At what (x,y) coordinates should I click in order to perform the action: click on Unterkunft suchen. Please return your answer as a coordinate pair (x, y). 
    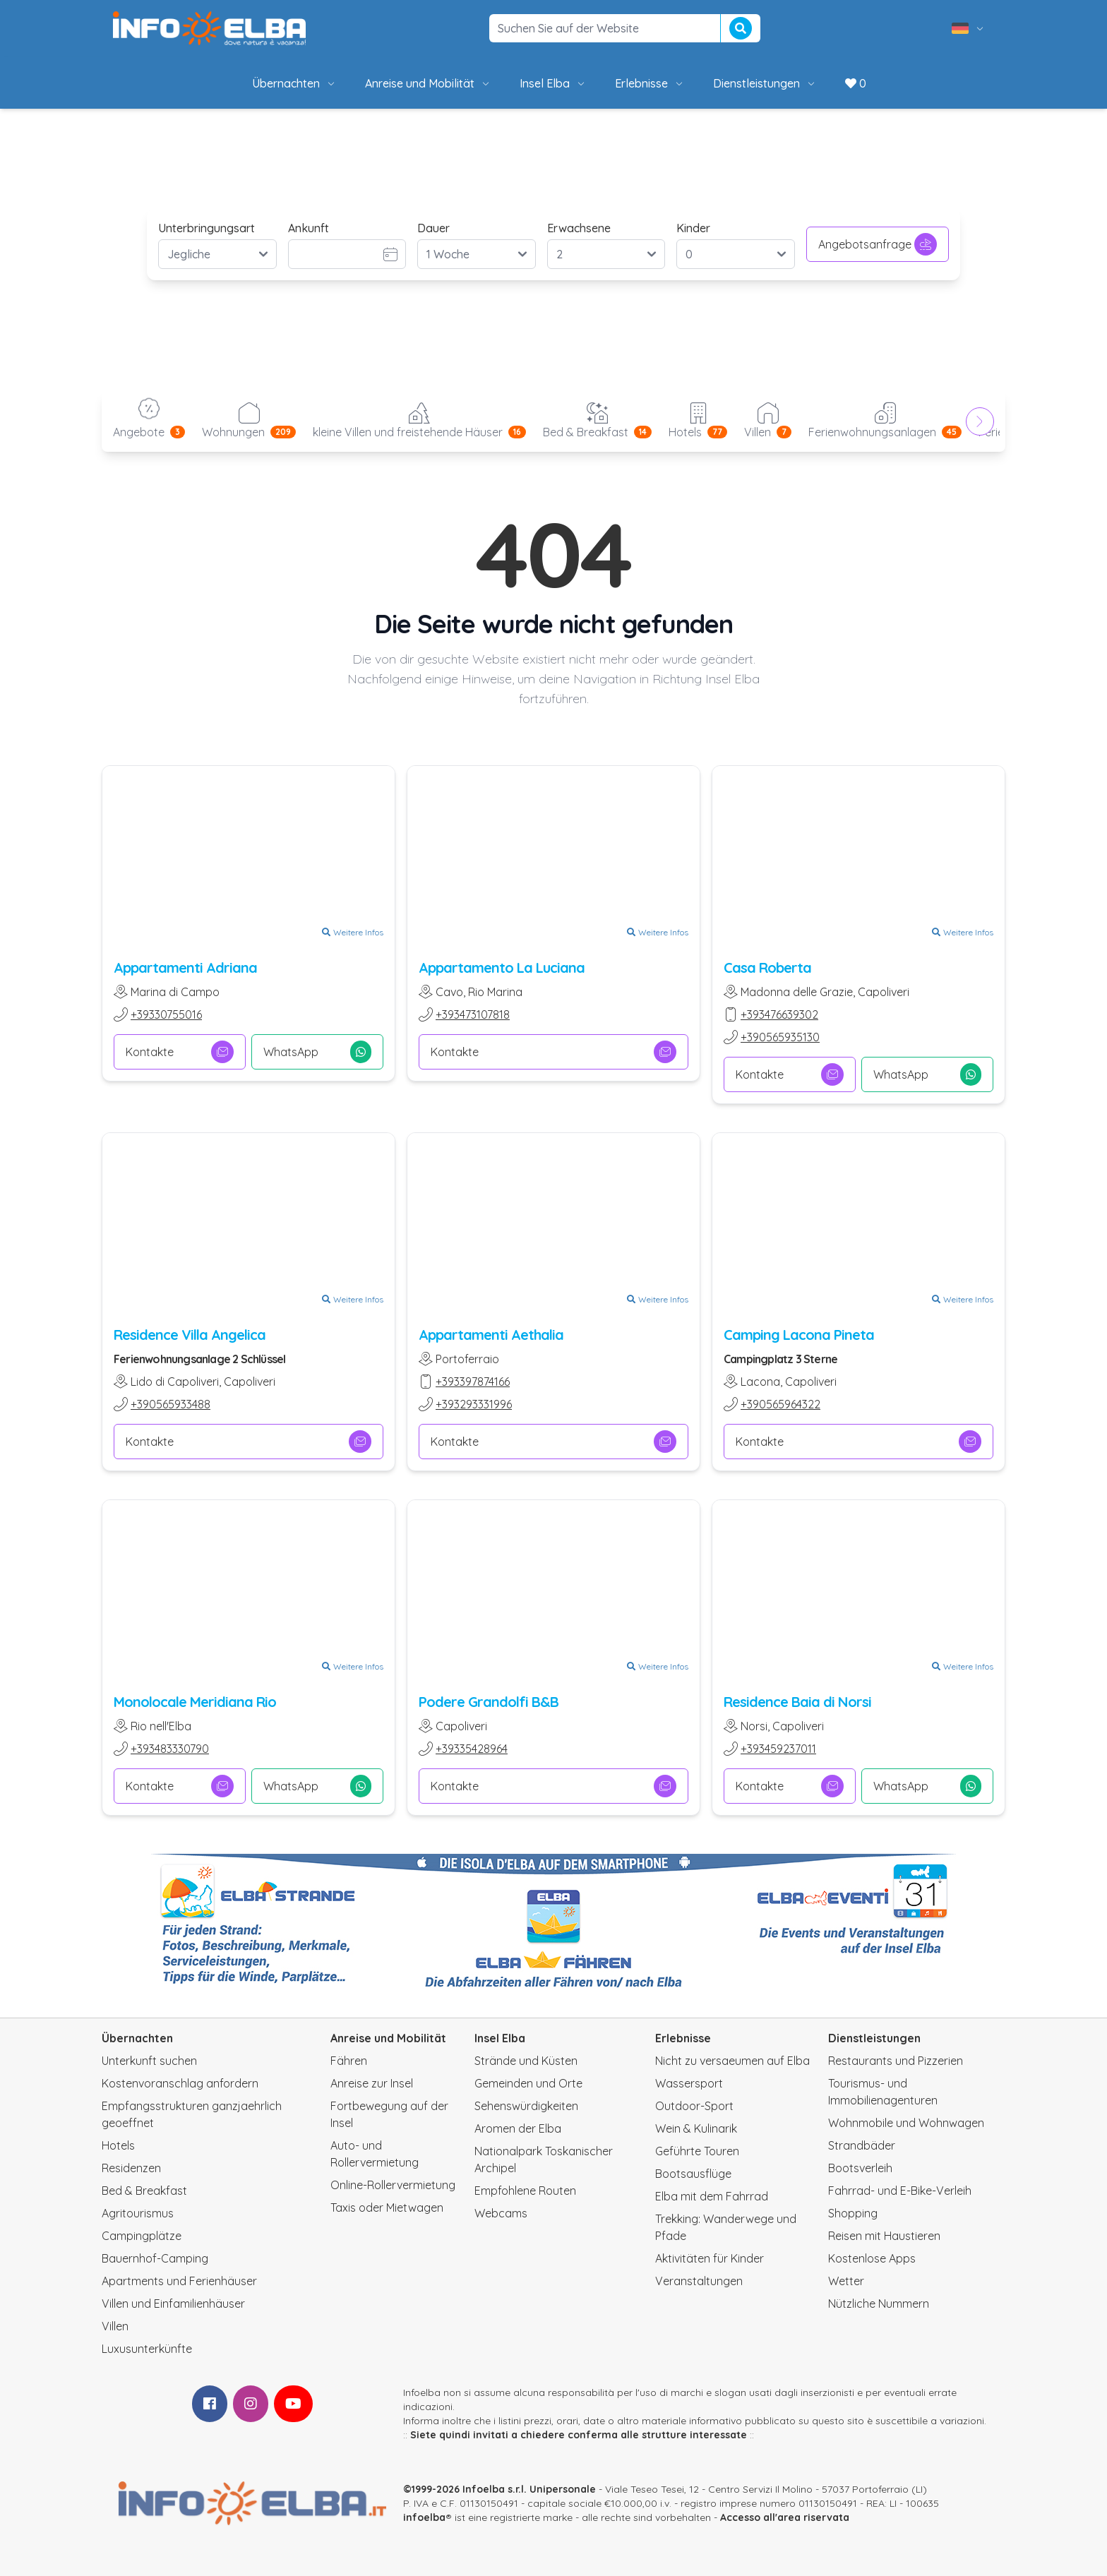
    Looking at the image, I should click on (149, 2061).